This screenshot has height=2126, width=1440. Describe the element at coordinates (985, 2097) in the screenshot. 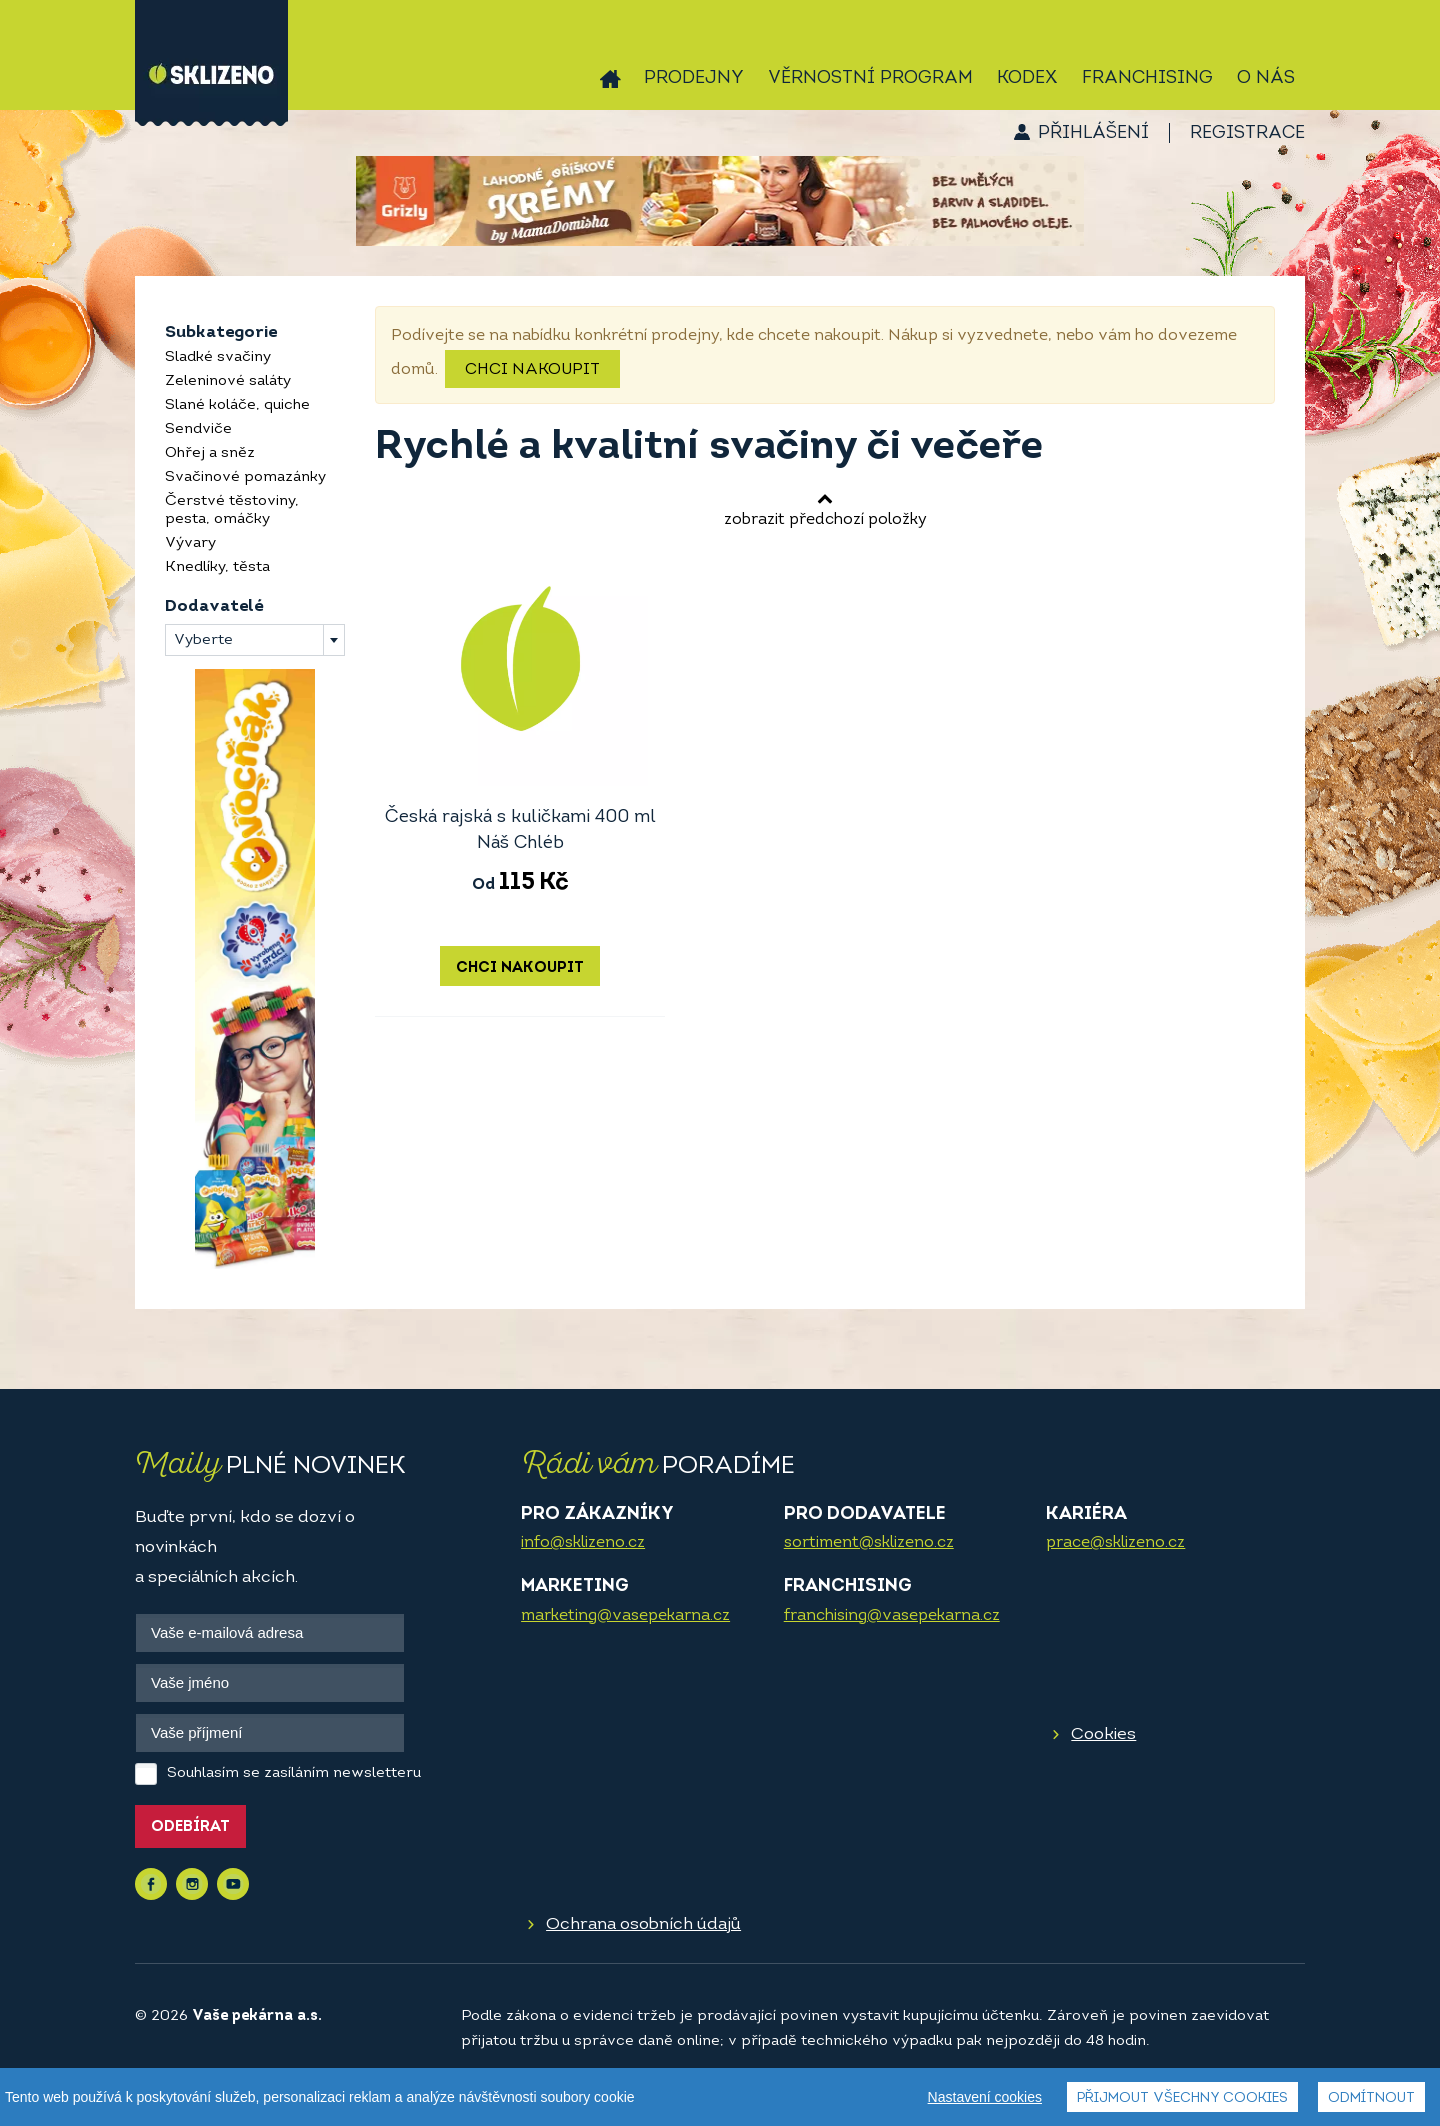

I see `Nastavení cookies` at that location.